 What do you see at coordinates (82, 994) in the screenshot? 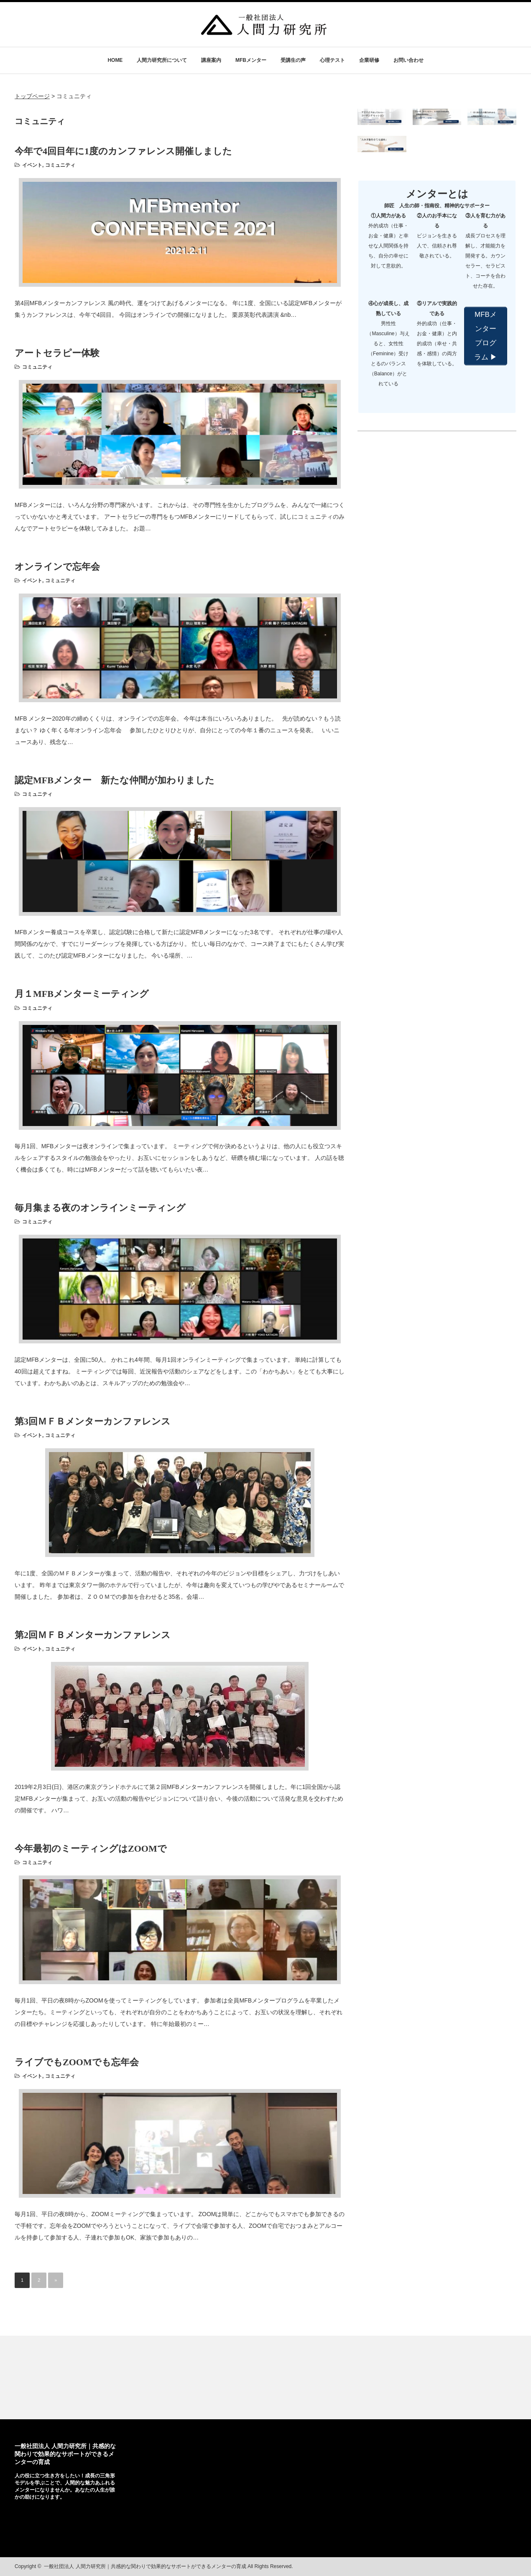
I see `月１MFBメンターミーティング` at bounding box center [82, 994].